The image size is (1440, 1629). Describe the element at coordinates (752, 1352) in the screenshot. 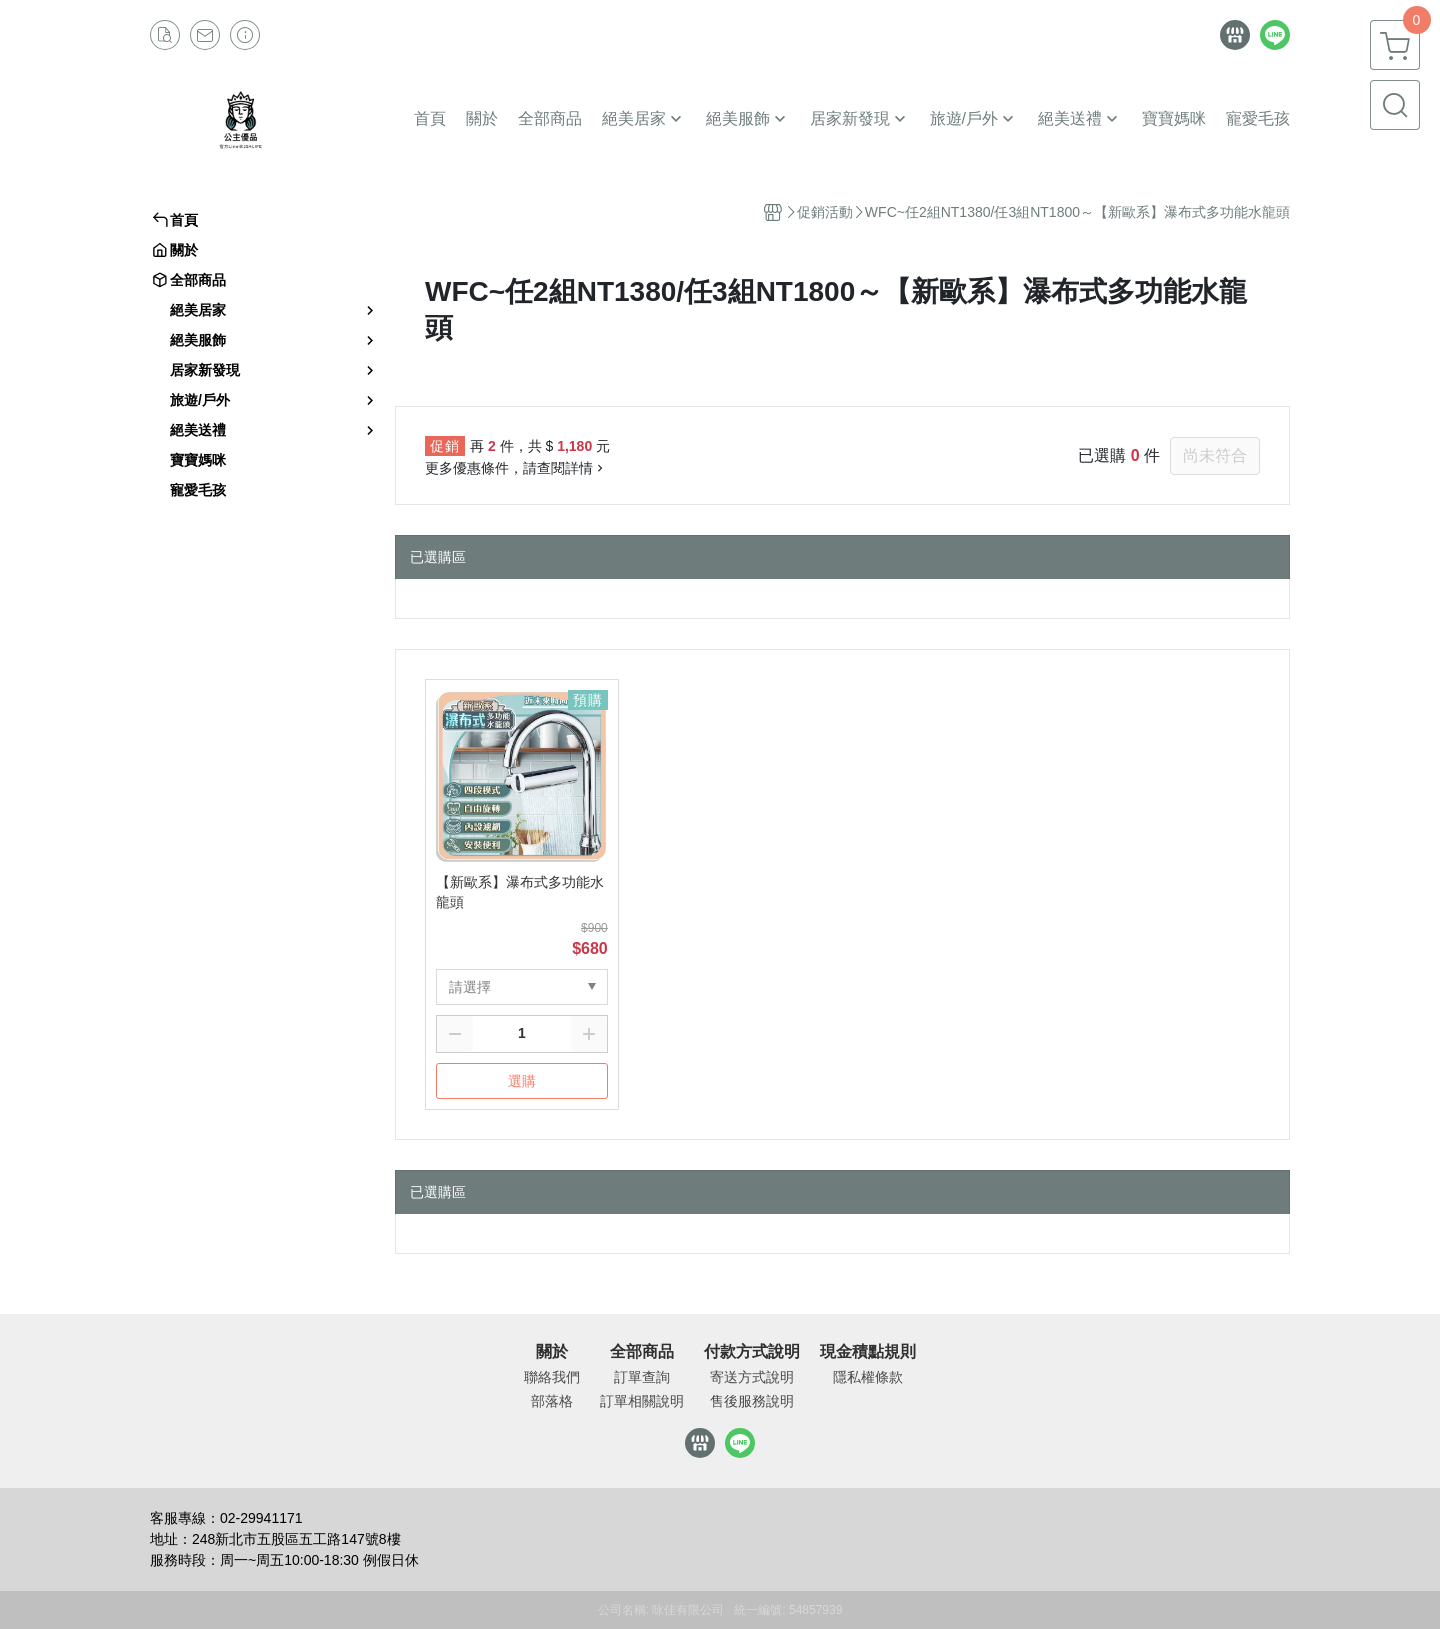

I see `付款方式說明` at that location.